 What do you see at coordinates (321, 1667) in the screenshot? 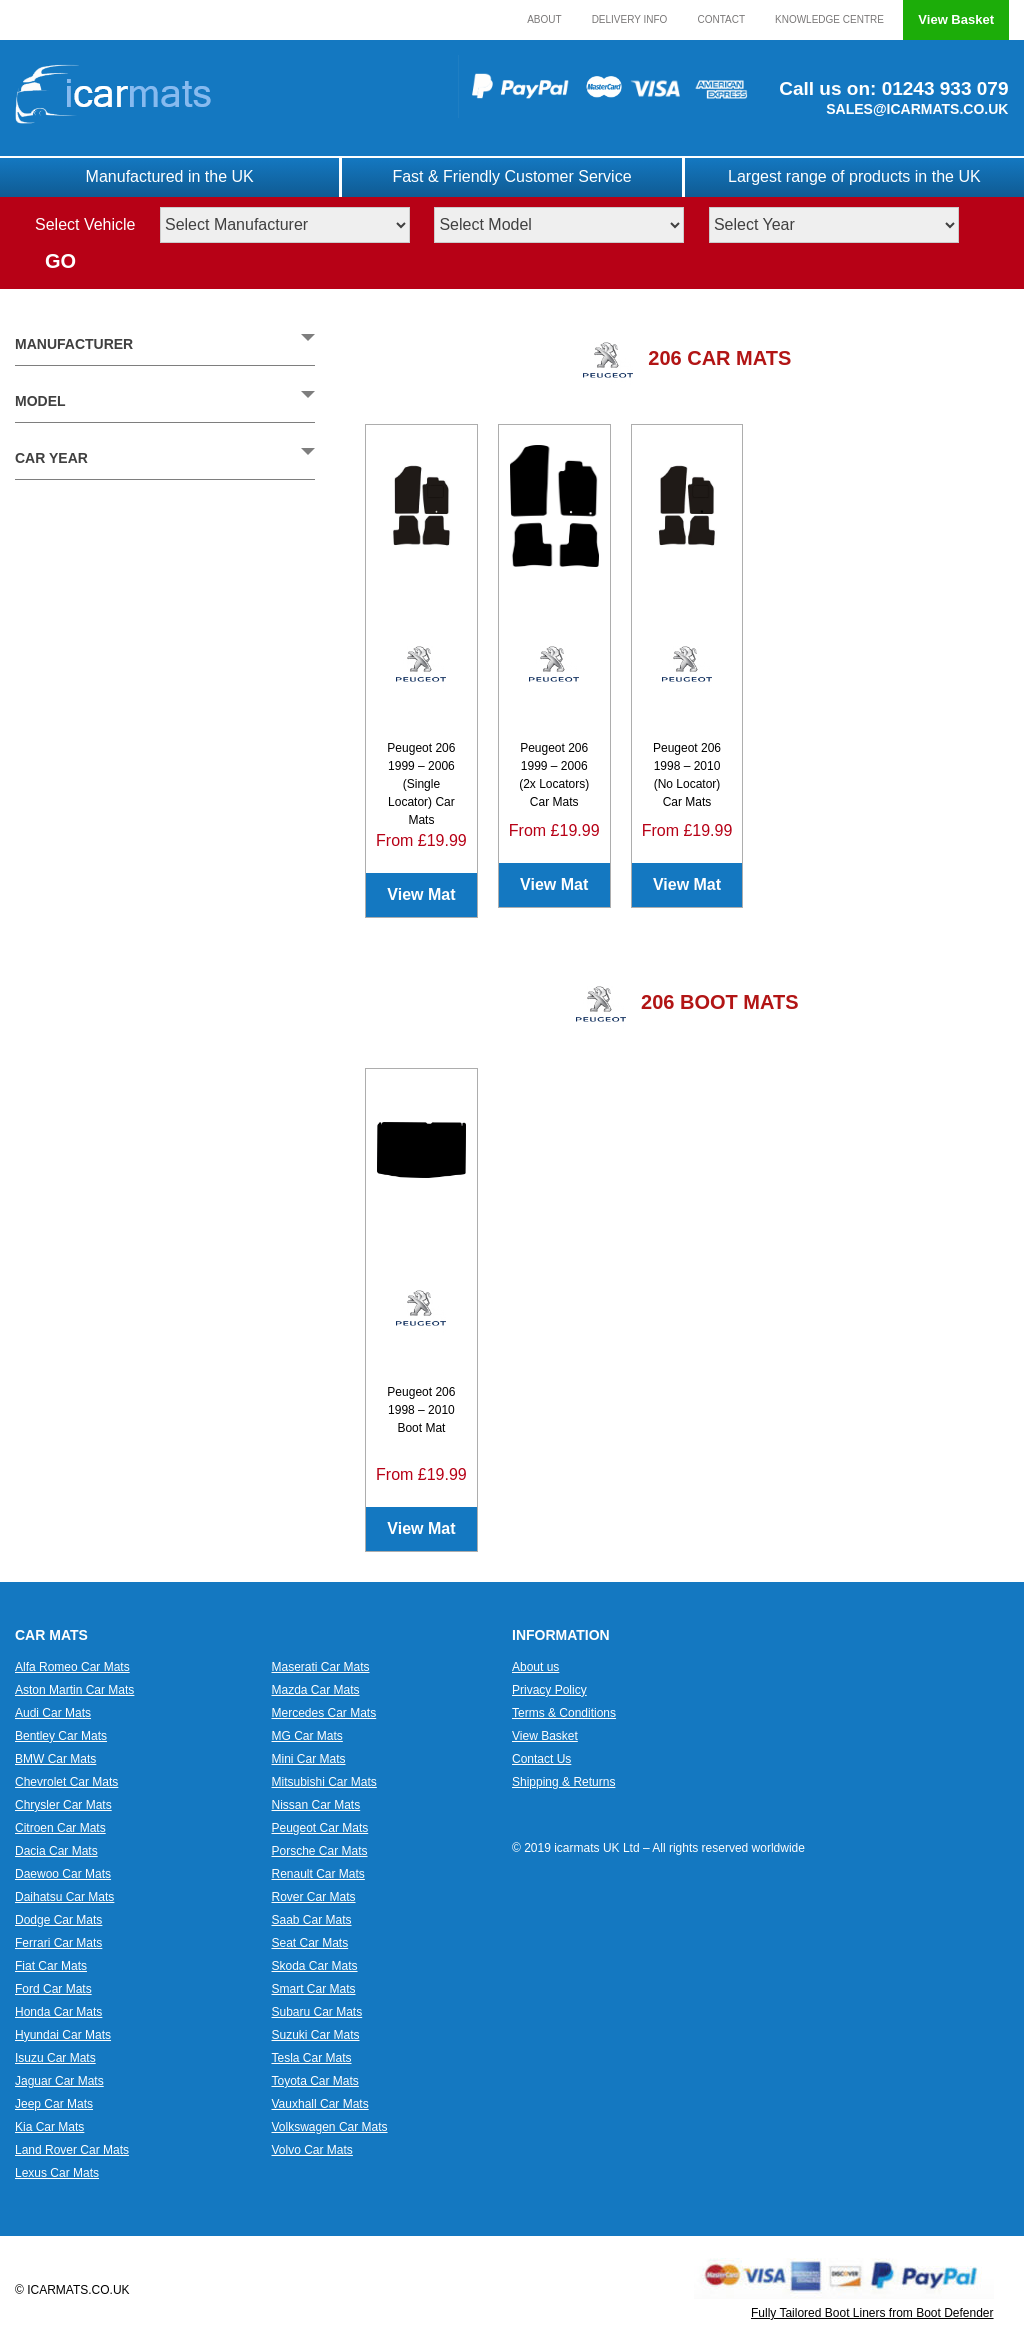
I see `Maserati Car Mats` at bounding box center [321, 1667].